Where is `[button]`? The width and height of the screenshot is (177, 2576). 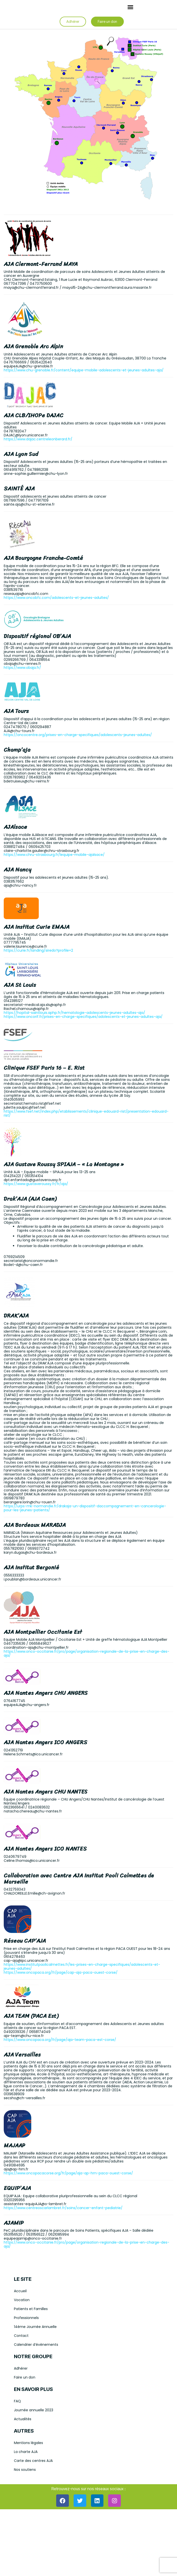 [button] is located at coordinates (130, 7).